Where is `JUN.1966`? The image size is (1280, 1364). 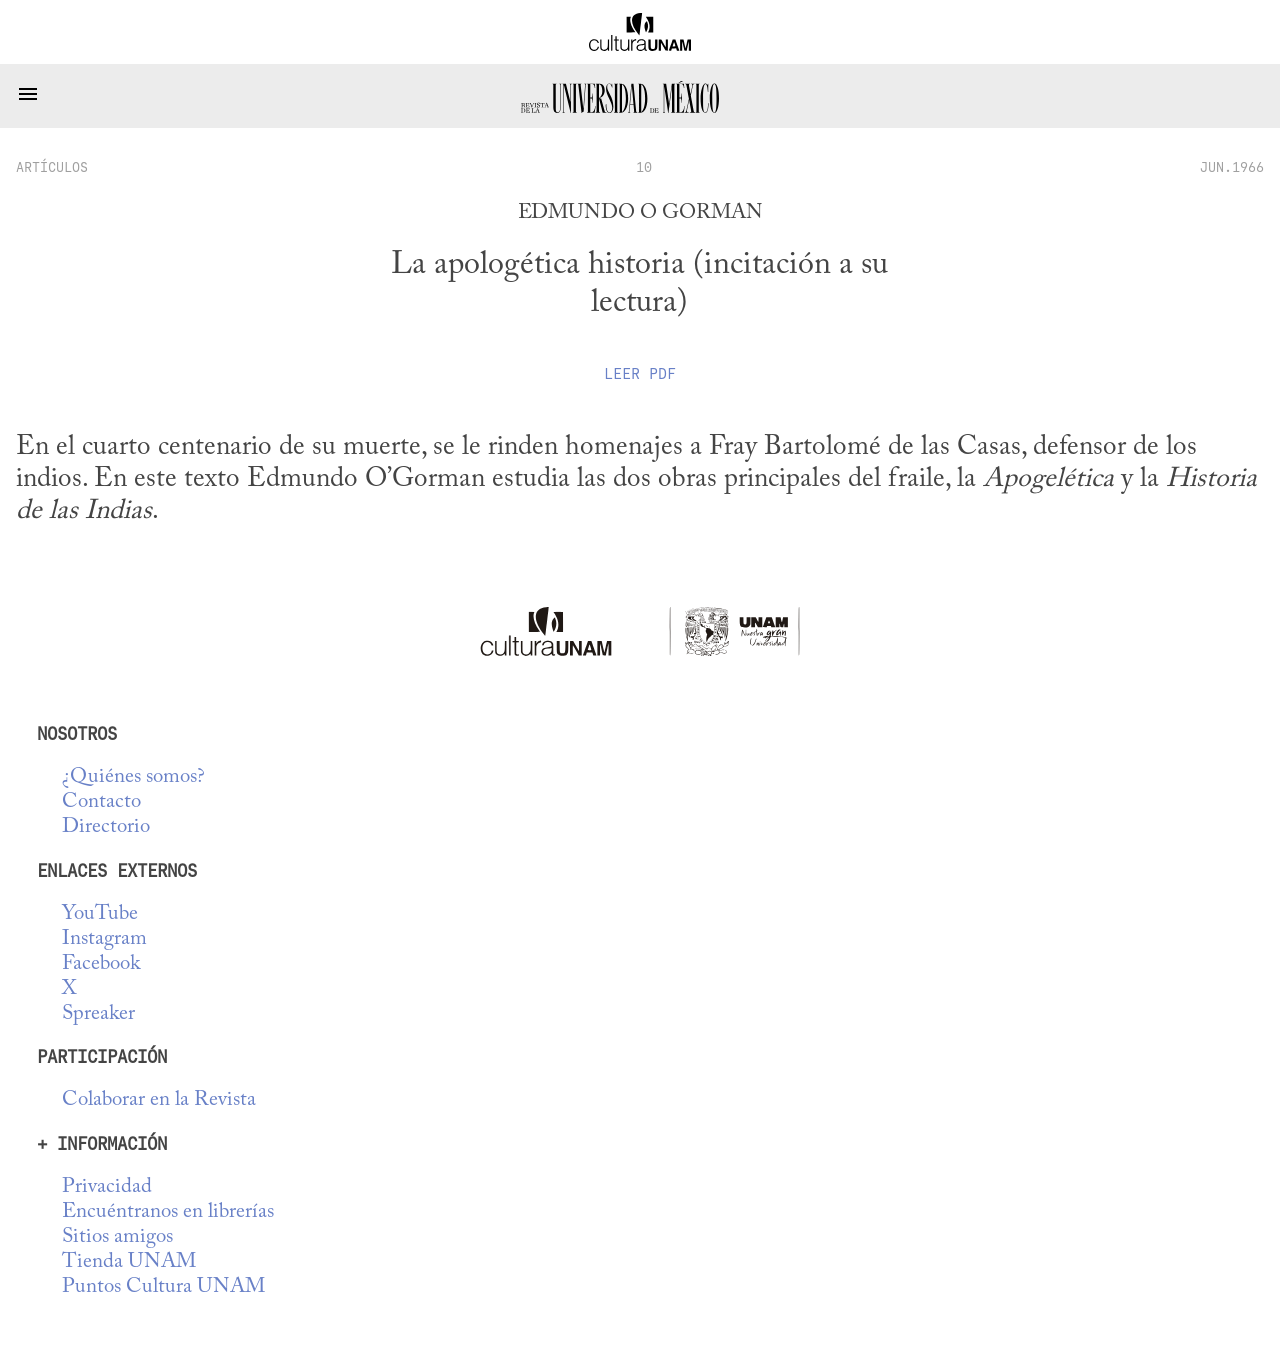
JUN.1966 is located at coordinates (1232, 167).